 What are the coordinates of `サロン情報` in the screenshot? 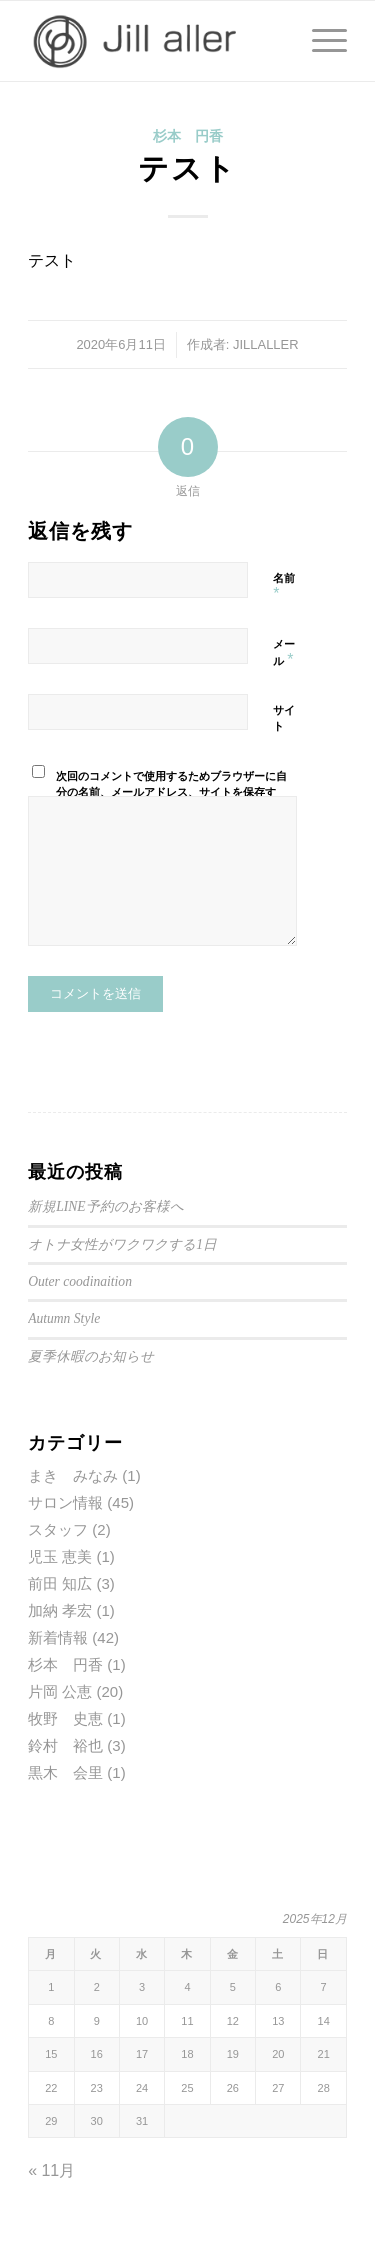 It's located at (65, 1502).